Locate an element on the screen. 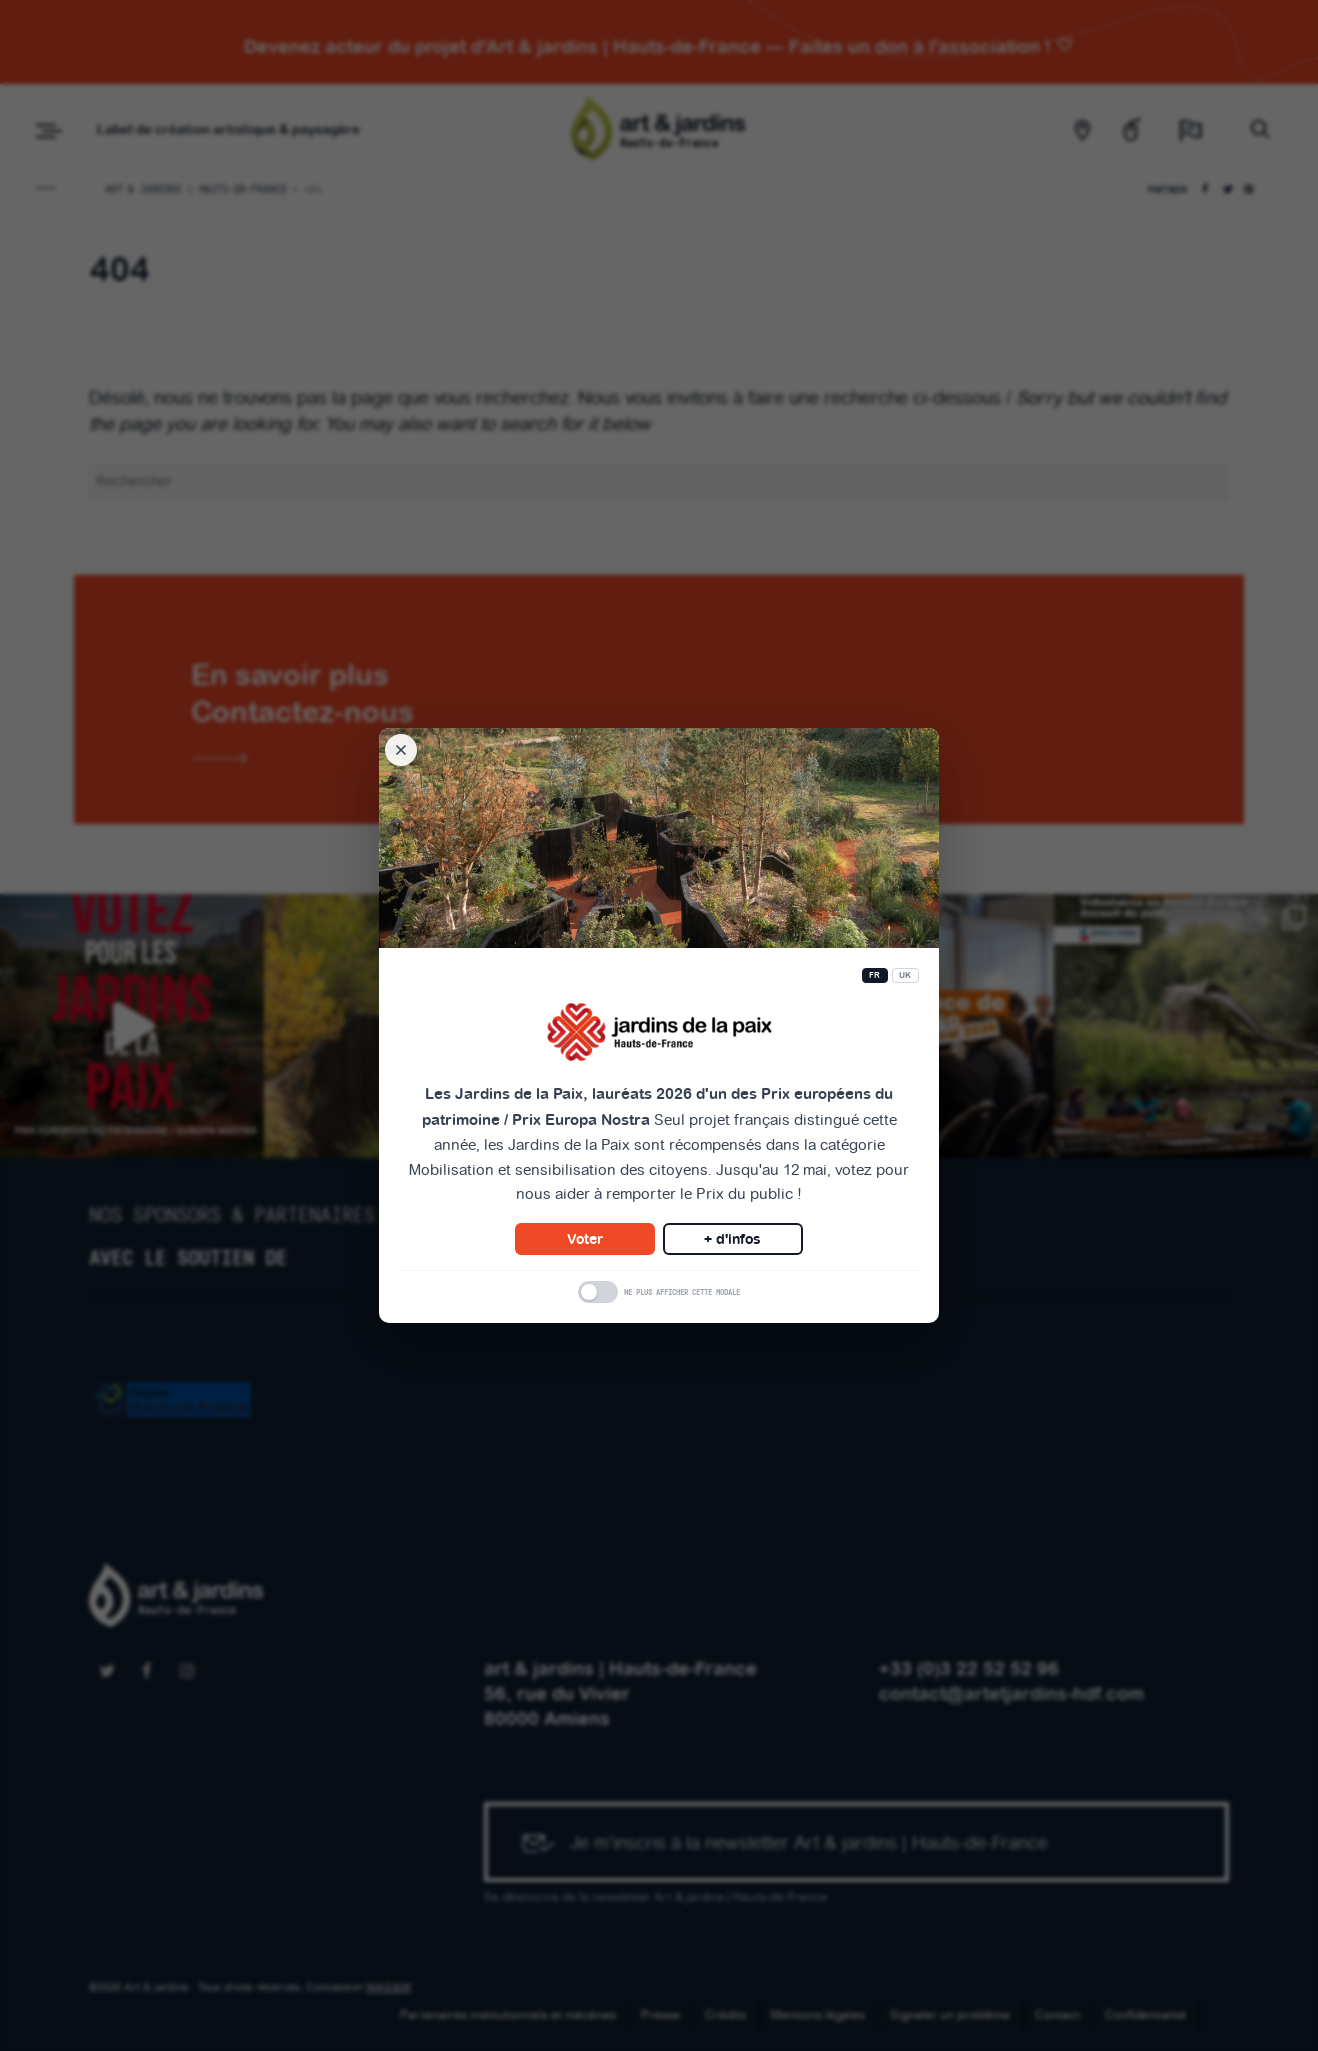 This screenshot has width=1318, height=2051. [Fermer la modale] is located at coordinates (401, 750).